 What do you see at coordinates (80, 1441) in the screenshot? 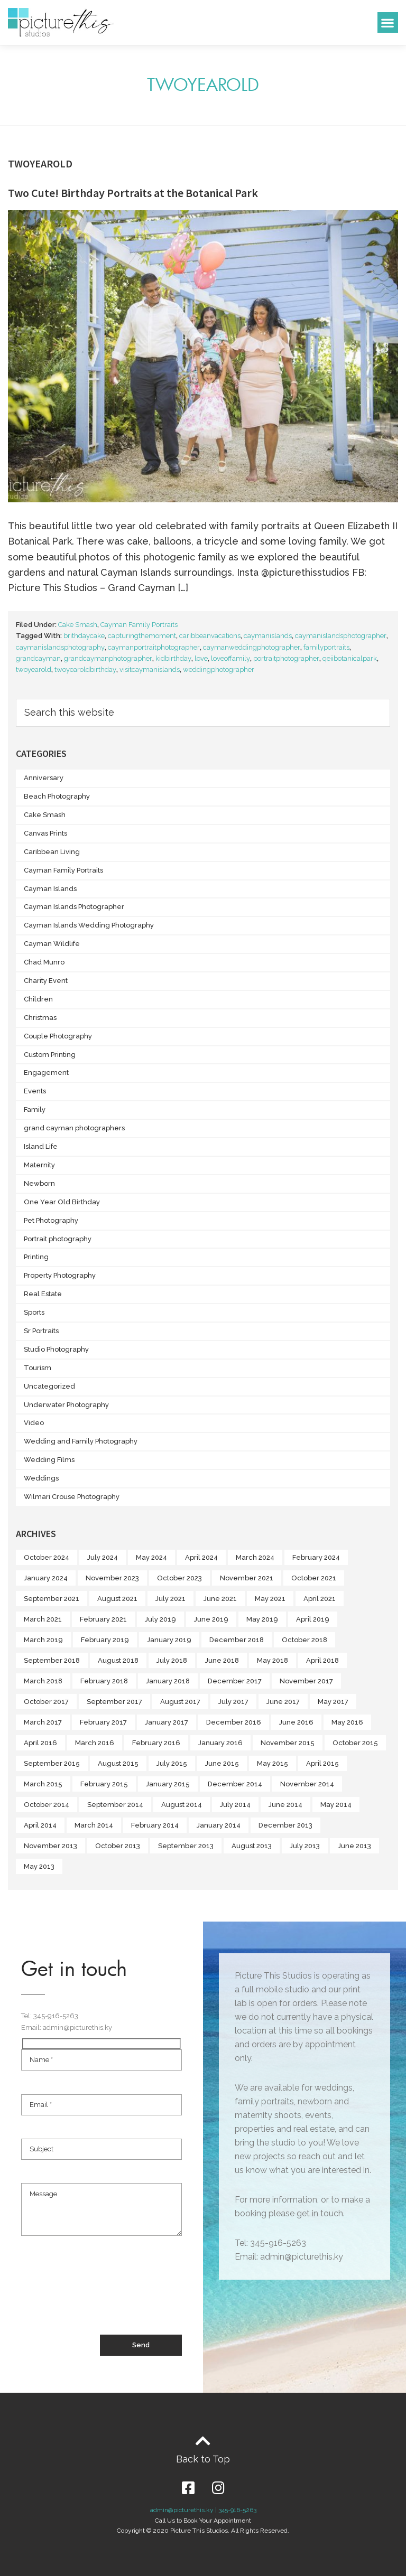
I see `Wedding and Family Photography` at bounding box center [80, 1441].